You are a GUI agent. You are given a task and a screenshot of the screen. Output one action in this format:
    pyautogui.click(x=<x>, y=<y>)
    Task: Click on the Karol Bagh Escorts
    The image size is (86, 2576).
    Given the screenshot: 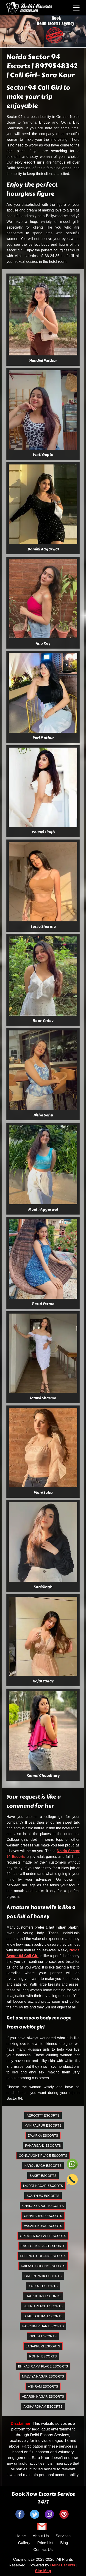 What is the action you would take?
    pyautogui.click(x=43, y=2165)
    